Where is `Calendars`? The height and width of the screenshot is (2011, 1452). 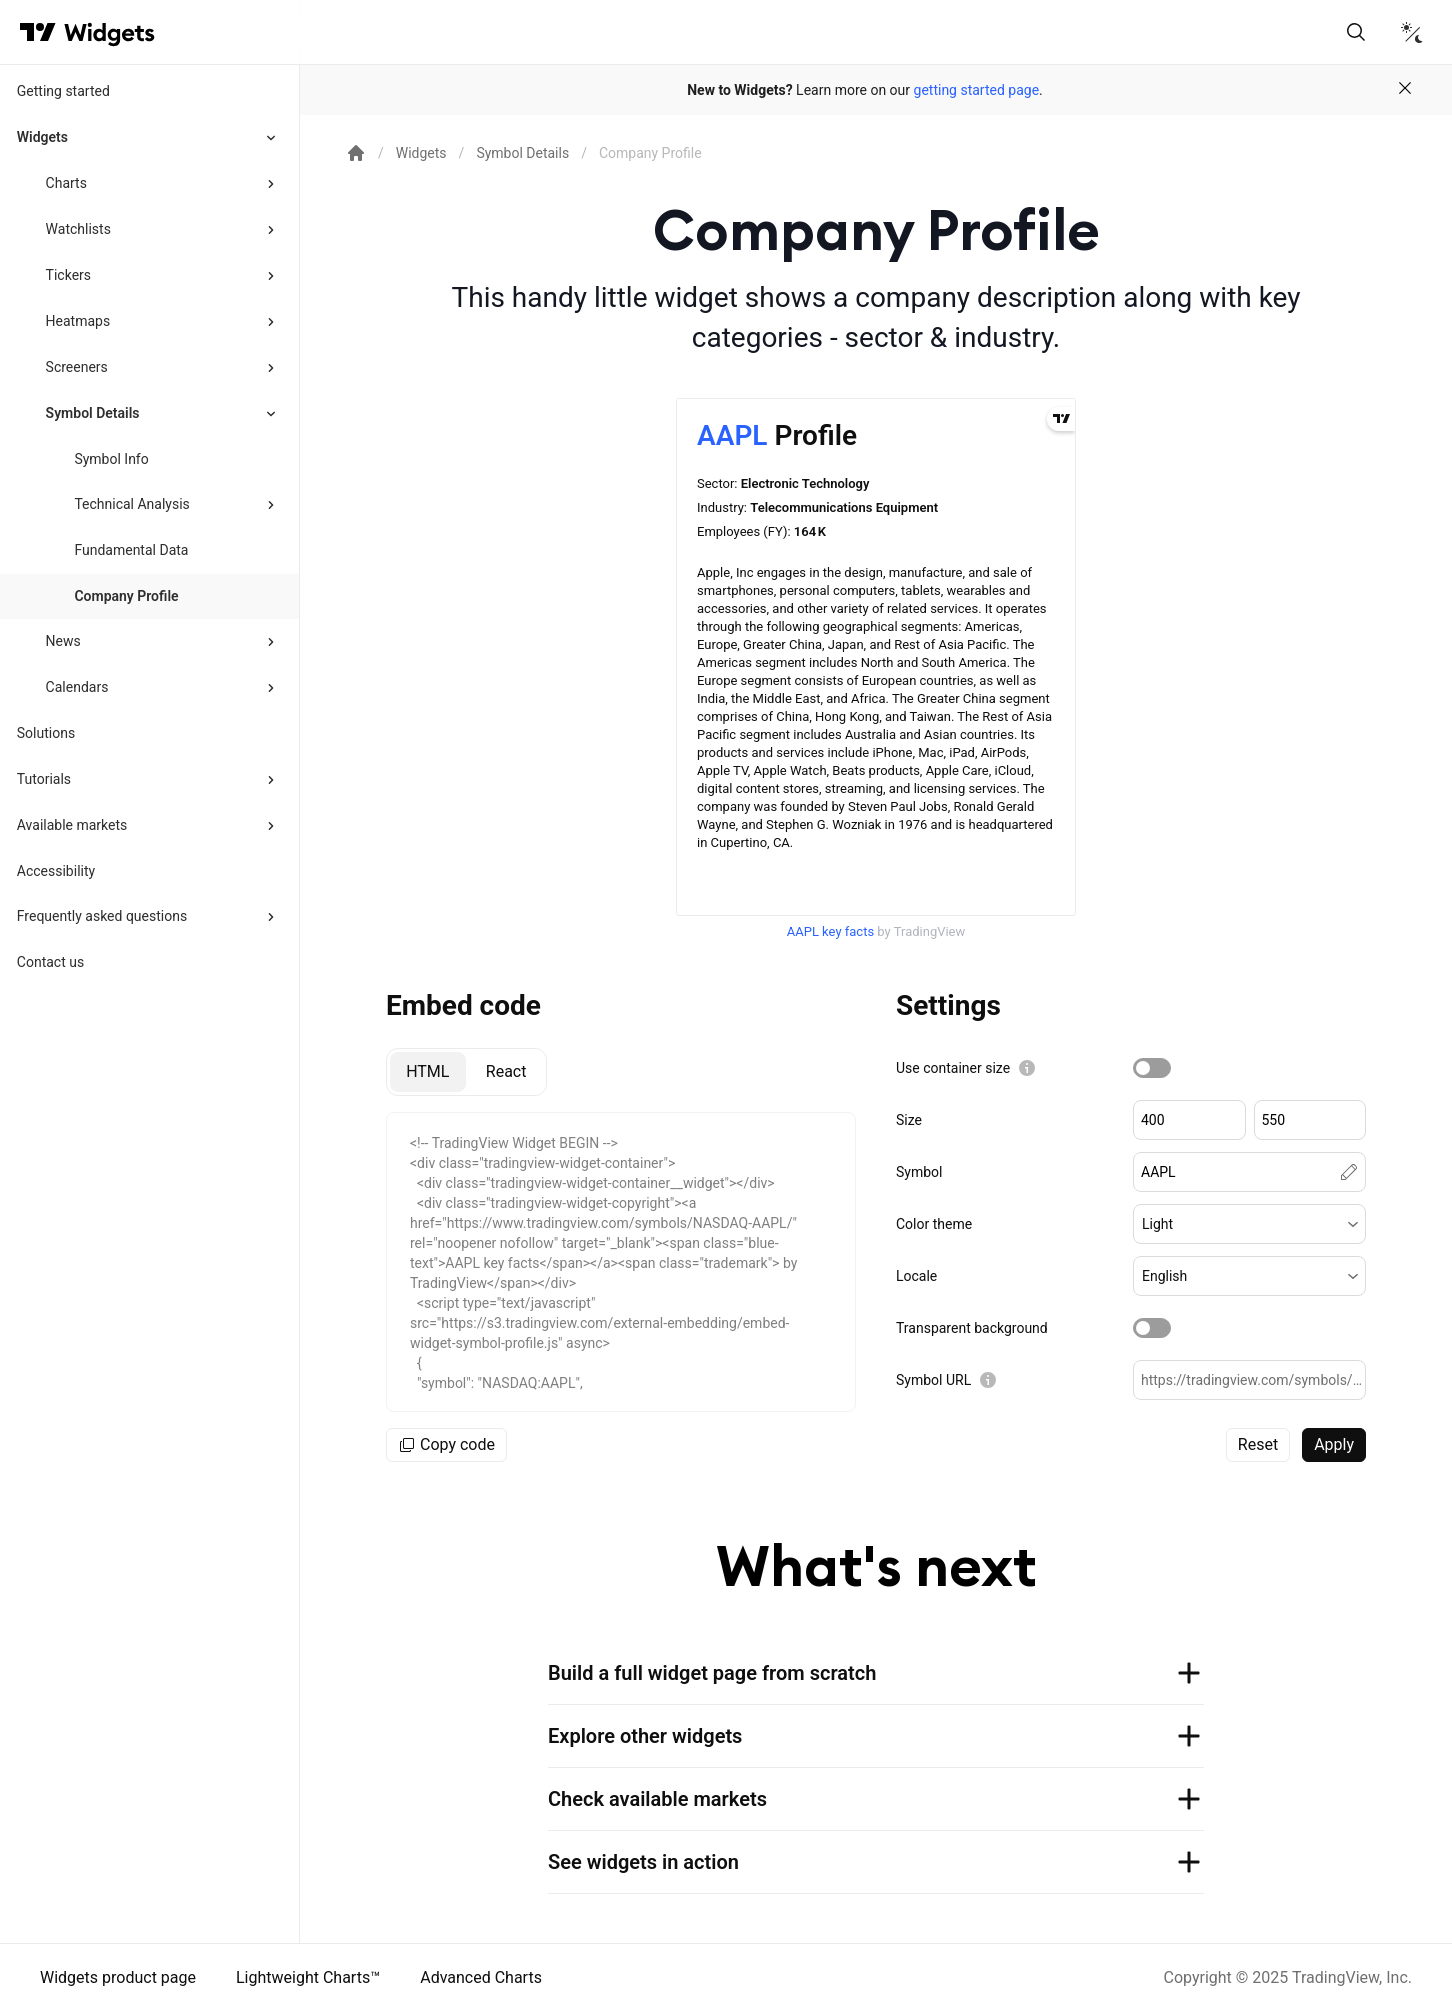 Calendars is located at coordinates (77, 687).